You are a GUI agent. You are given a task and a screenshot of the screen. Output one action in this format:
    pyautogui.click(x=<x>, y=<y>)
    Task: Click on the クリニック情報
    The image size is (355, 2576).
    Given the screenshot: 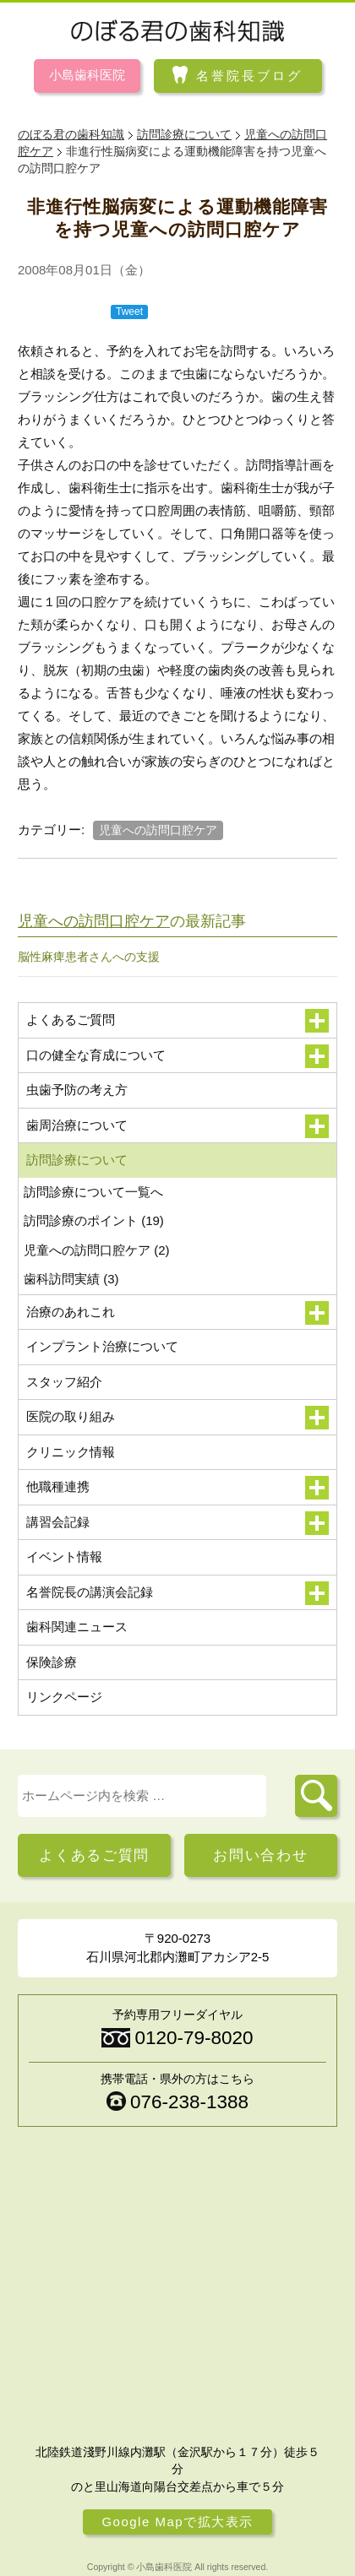 What is the action you would take?
    pyautogui.click(x=70, y=1452)
    